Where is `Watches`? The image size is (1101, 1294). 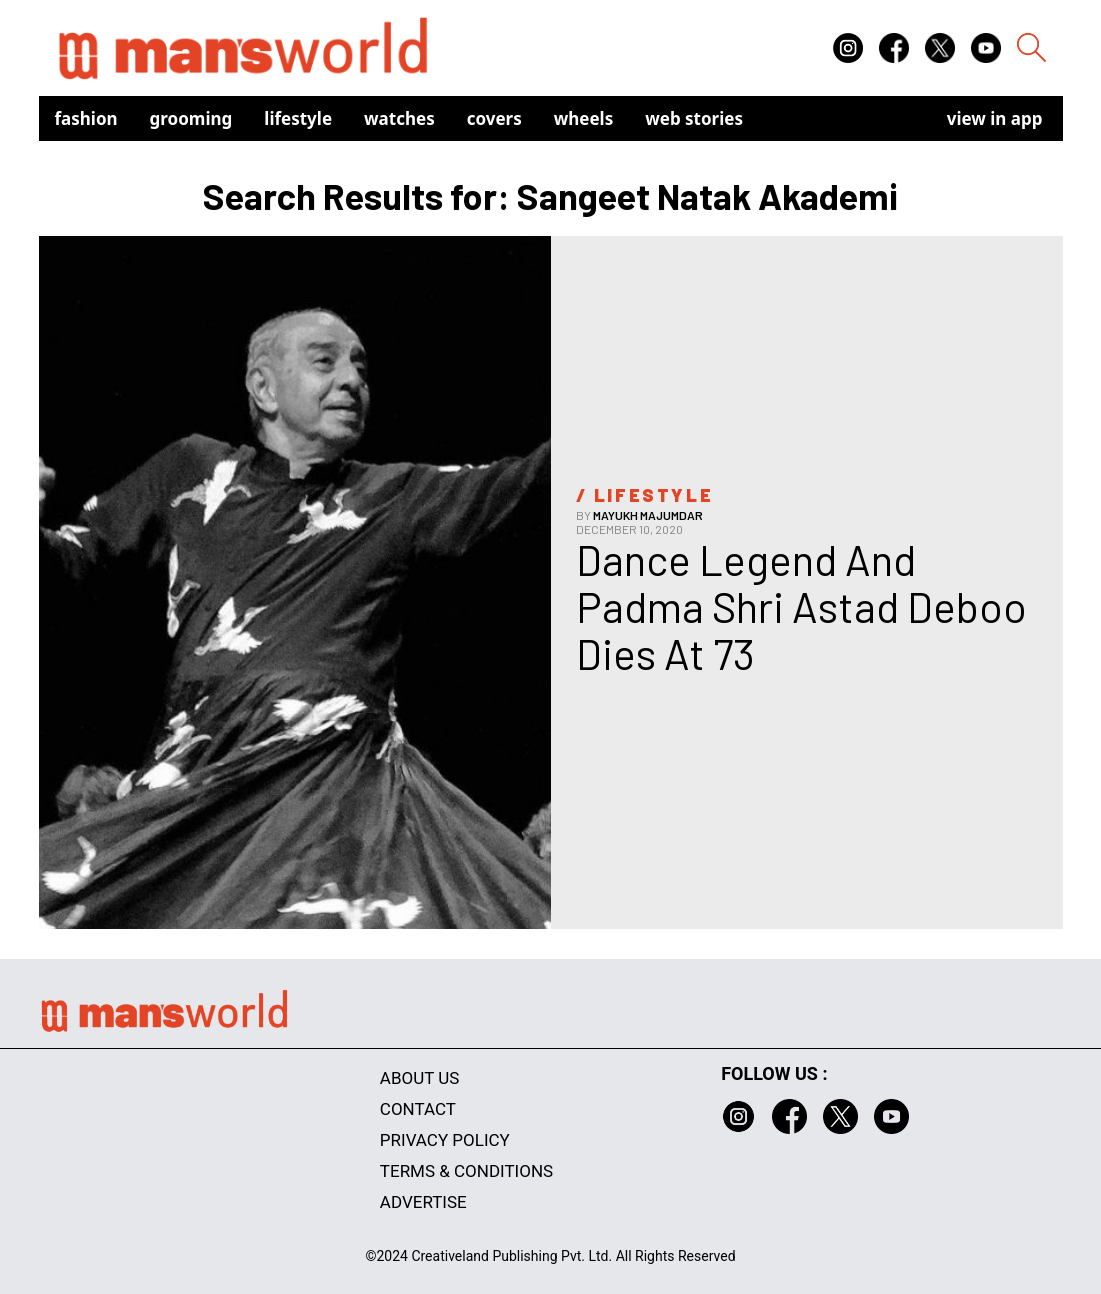
Watches is located at coordinates (399, 118).